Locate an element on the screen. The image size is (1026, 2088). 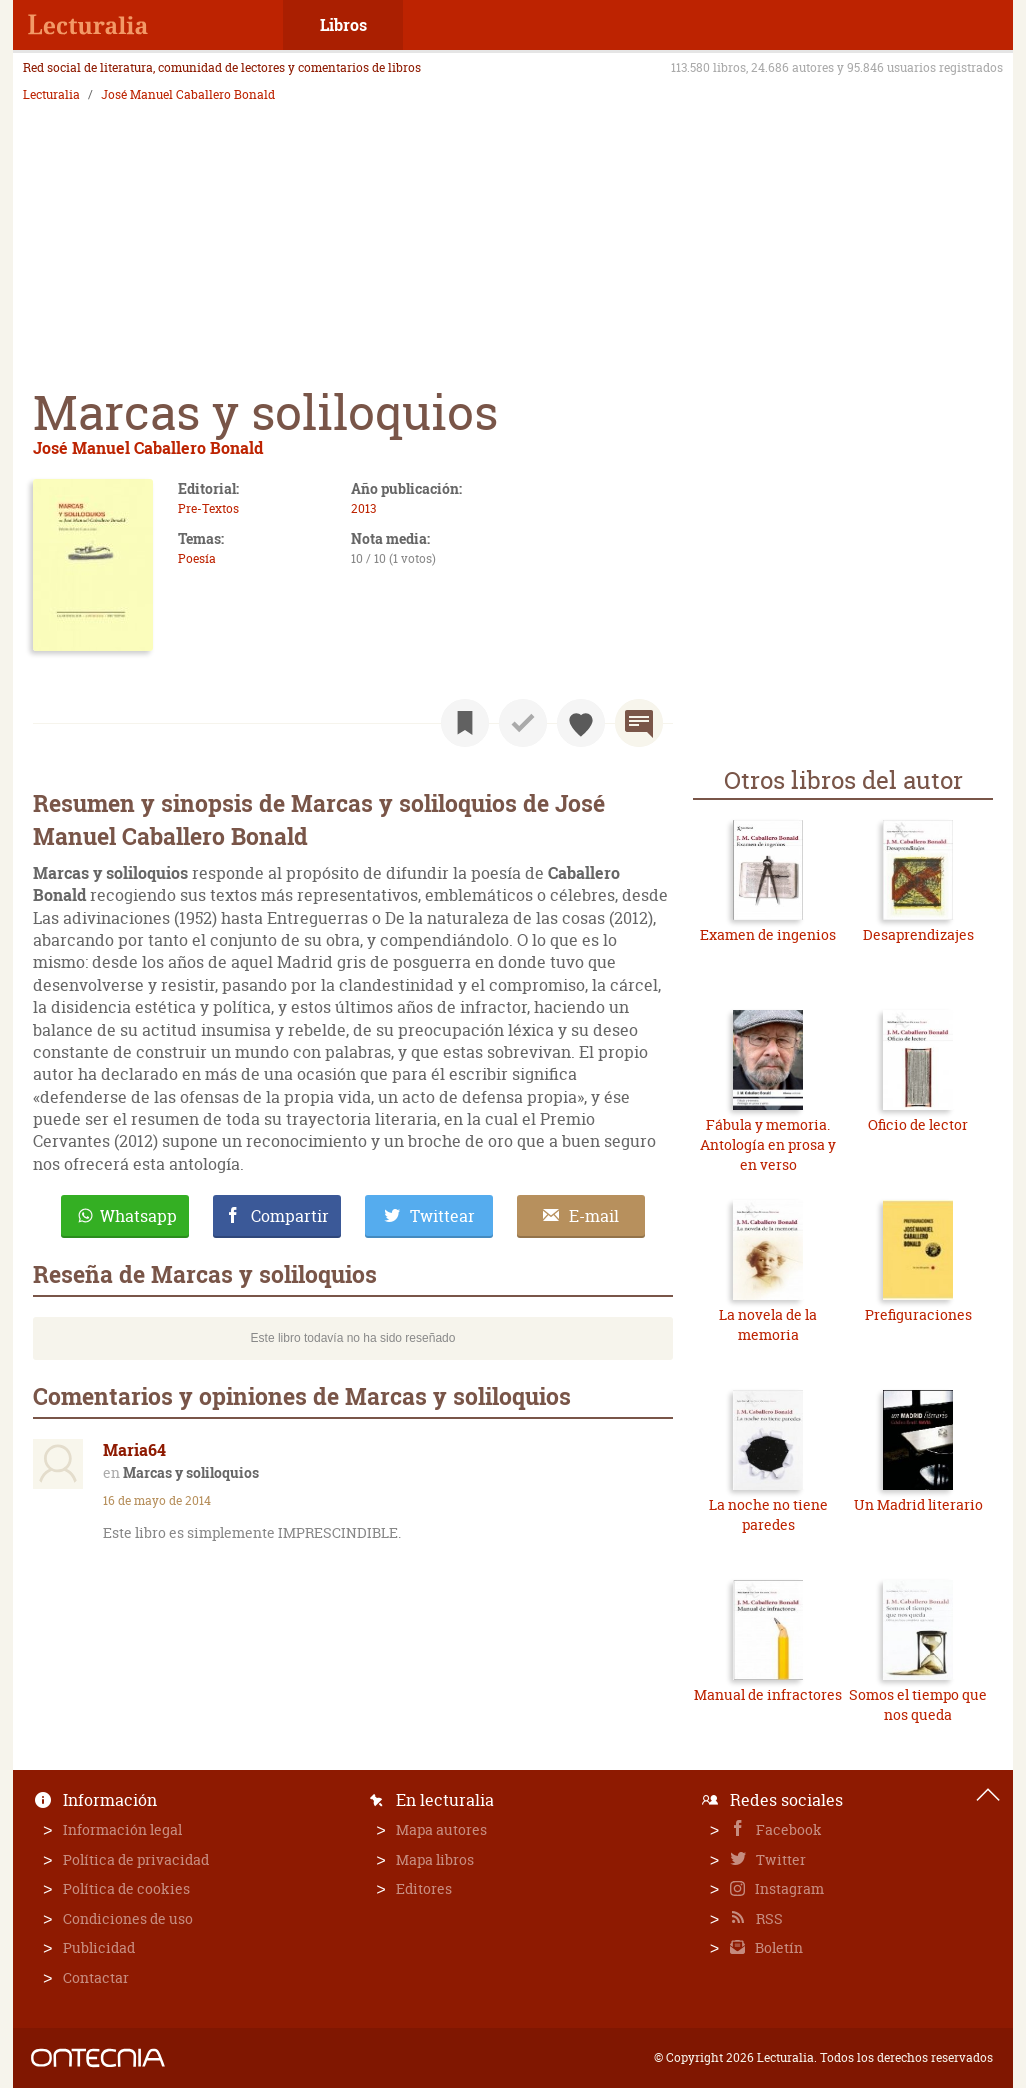
Un Madrid literario is located at coordinates (918, 1504).